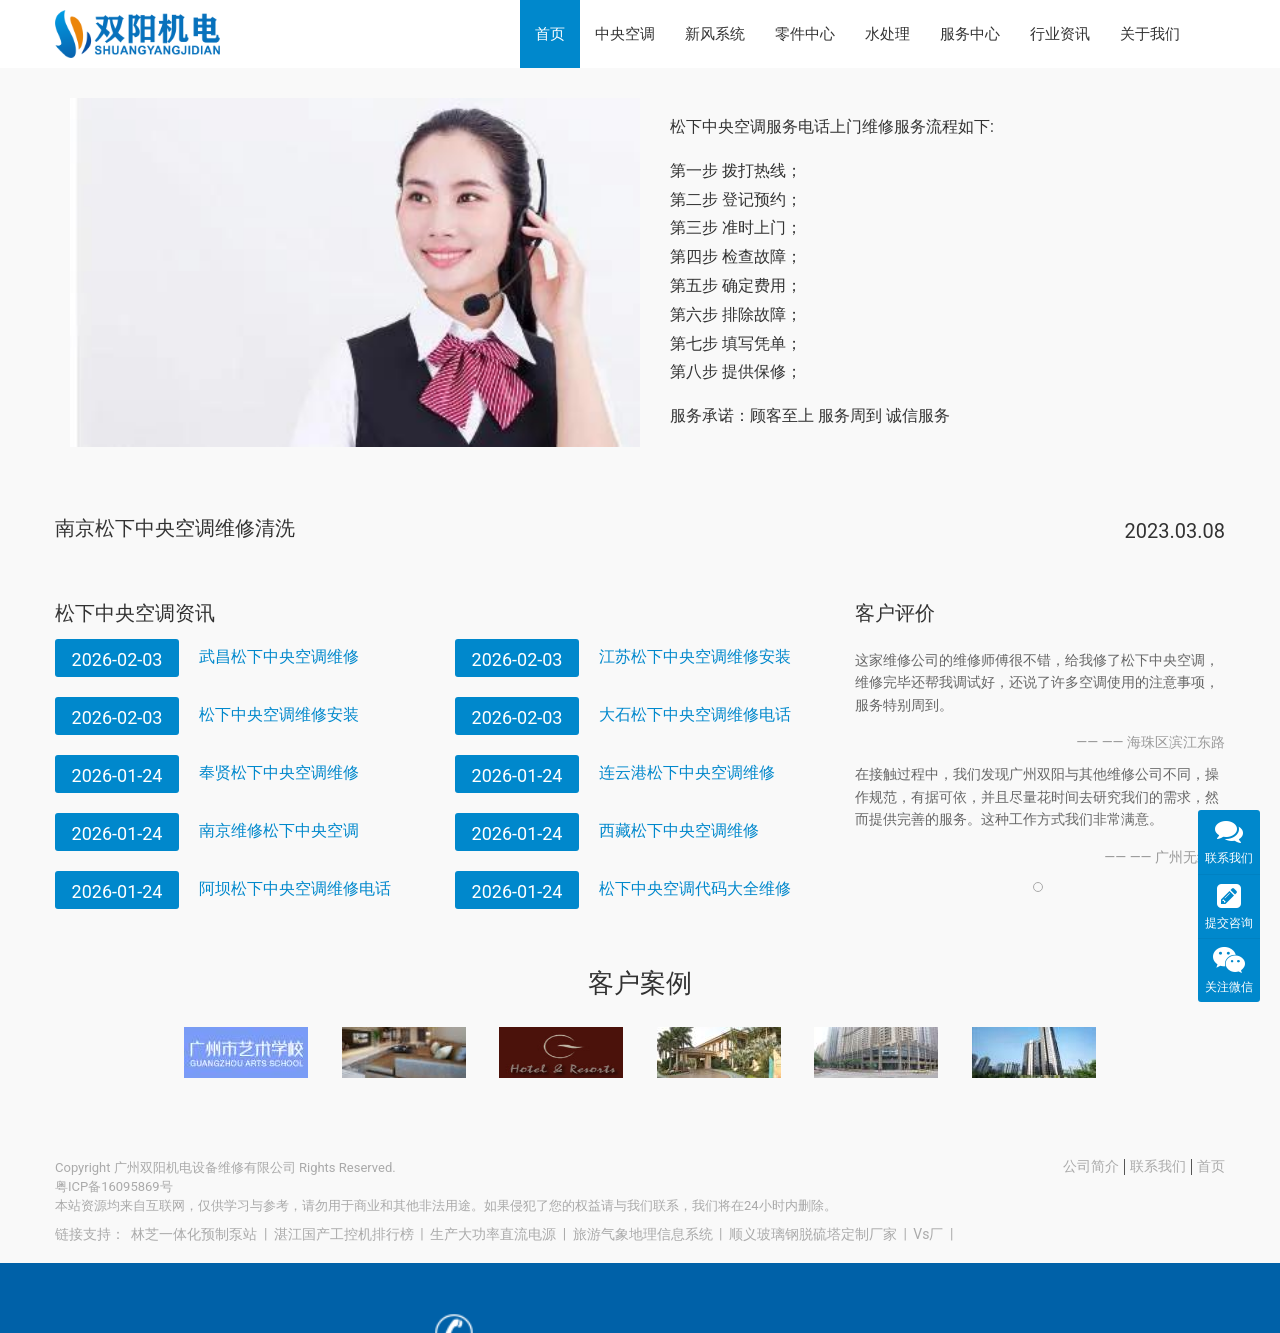  I want to click on 顺义玻璃钢脱硫塔定制厂家, so click(813, 1234).